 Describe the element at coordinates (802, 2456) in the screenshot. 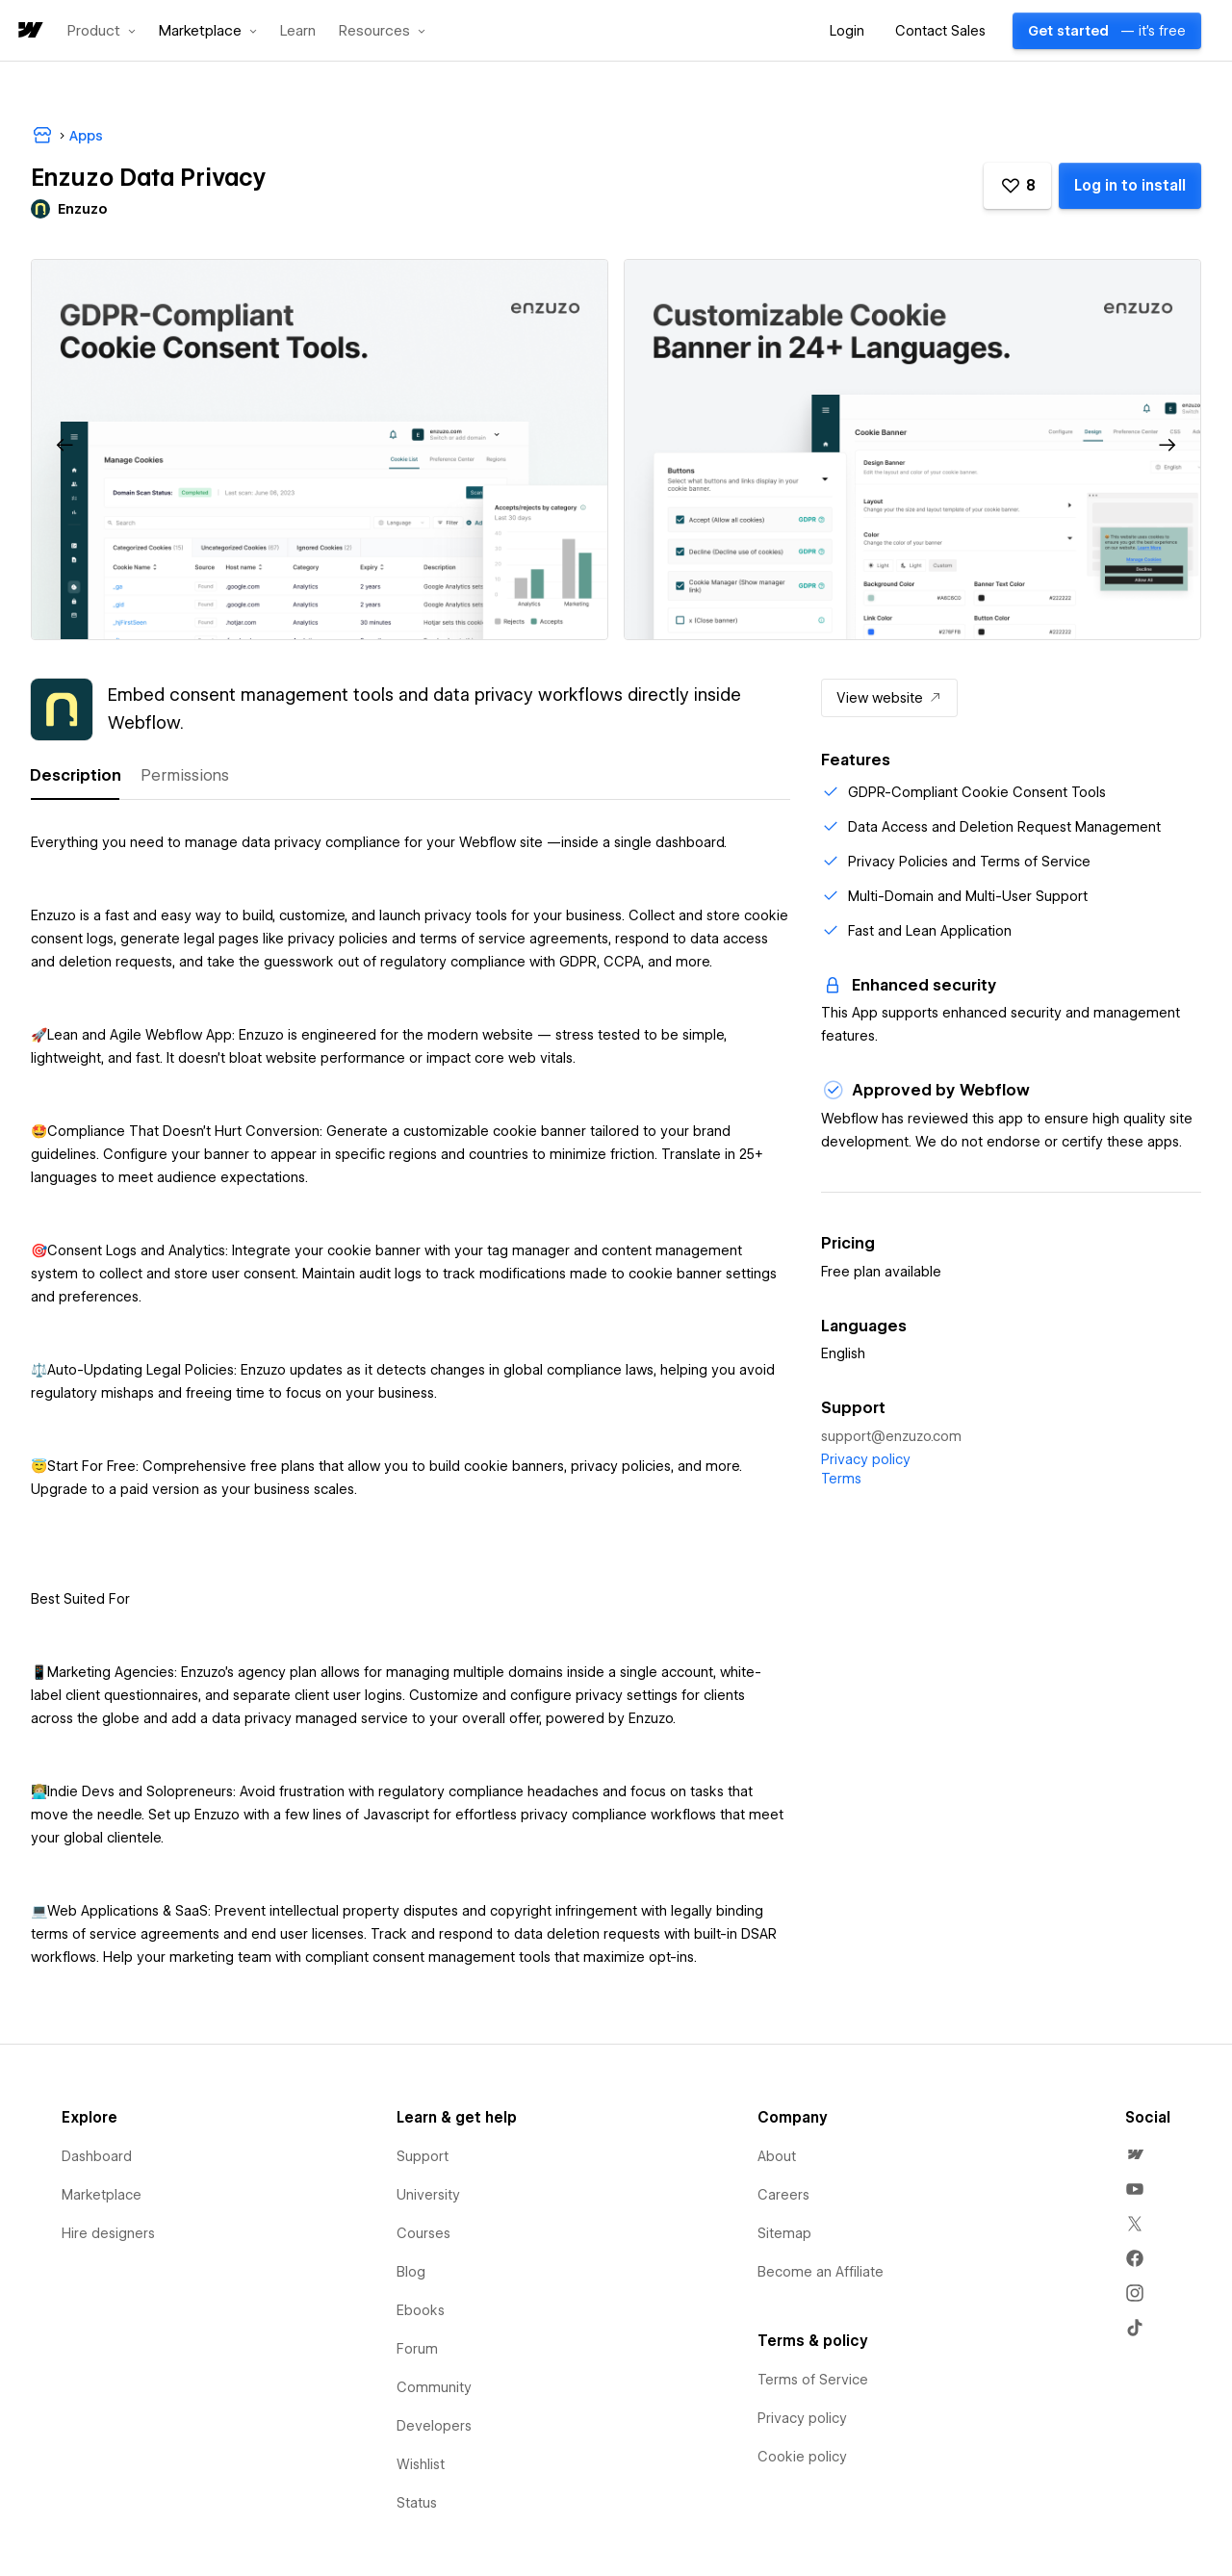

I see `Cookie policy [menuitem]` at that location.